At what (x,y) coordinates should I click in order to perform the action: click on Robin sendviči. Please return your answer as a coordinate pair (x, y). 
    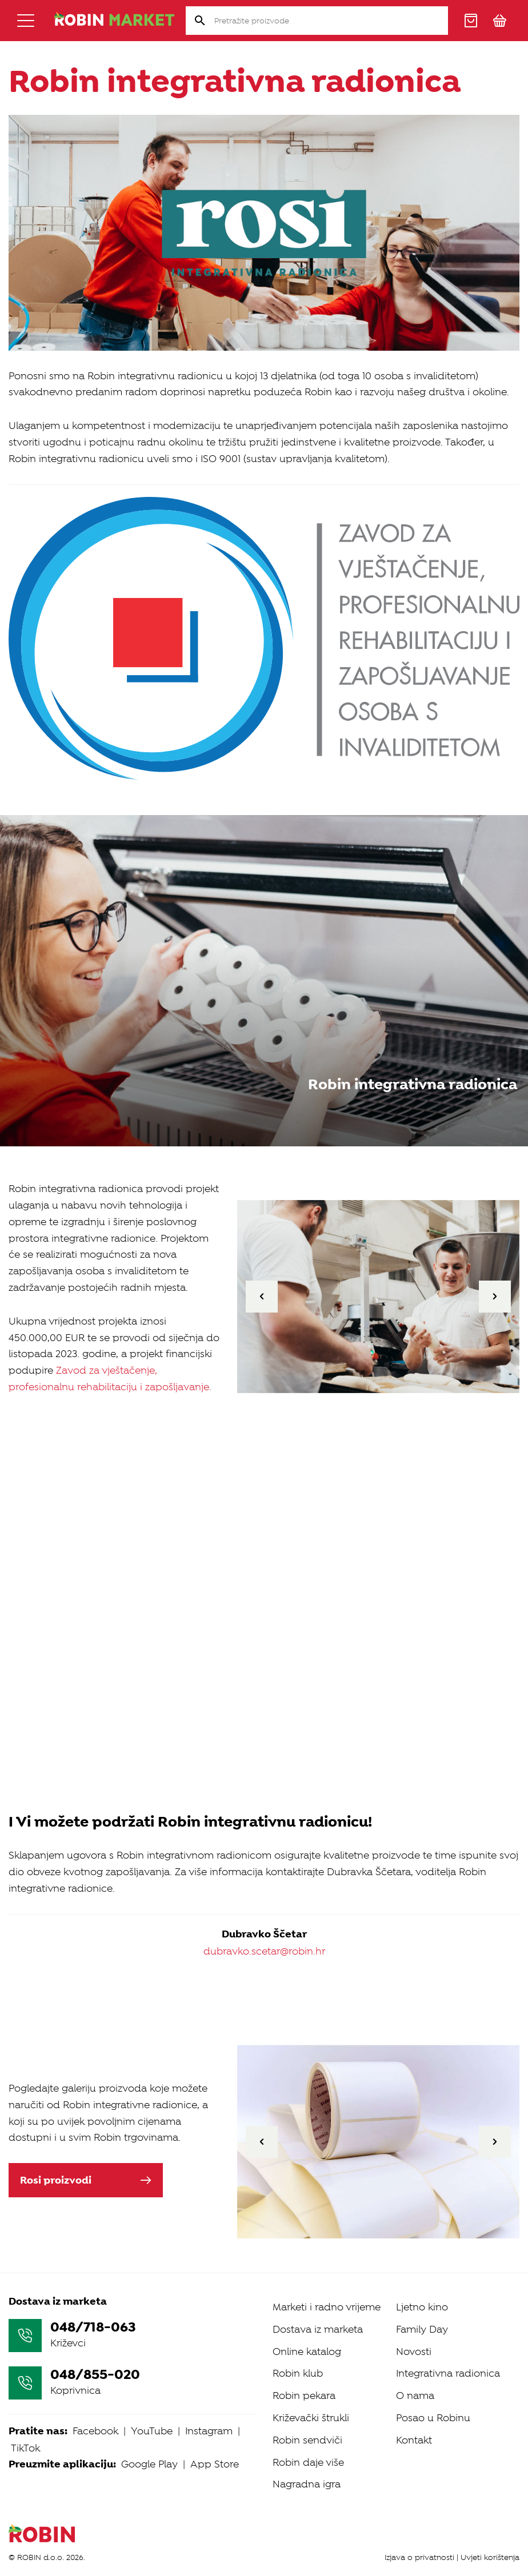
    Looking at the image, I should click on (307, 2440).